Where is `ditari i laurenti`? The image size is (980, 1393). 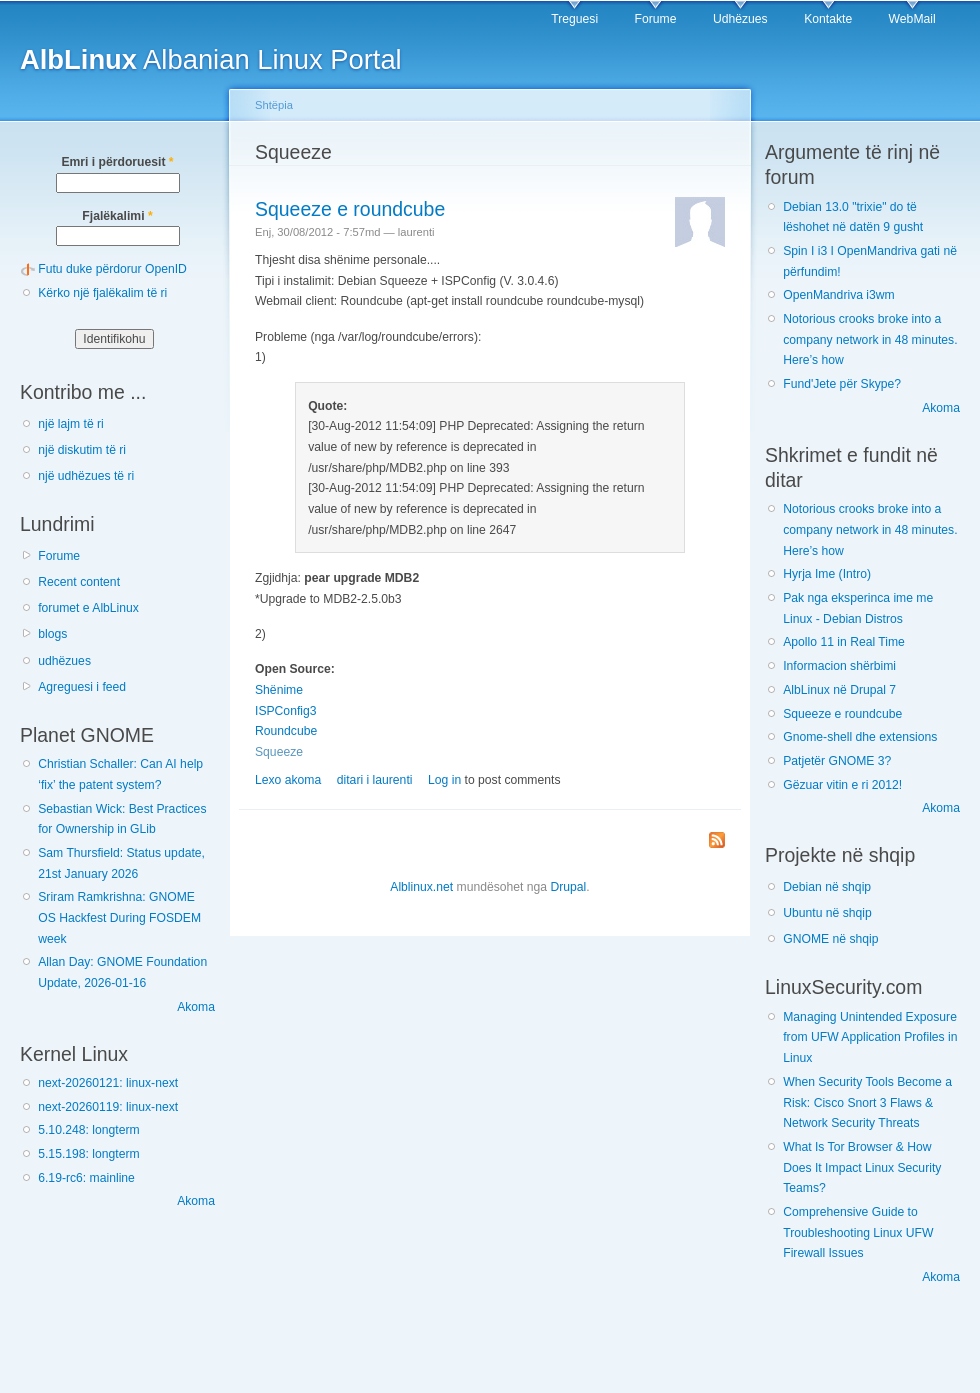
ditari i laurenti is located at coordinates (375, 780).